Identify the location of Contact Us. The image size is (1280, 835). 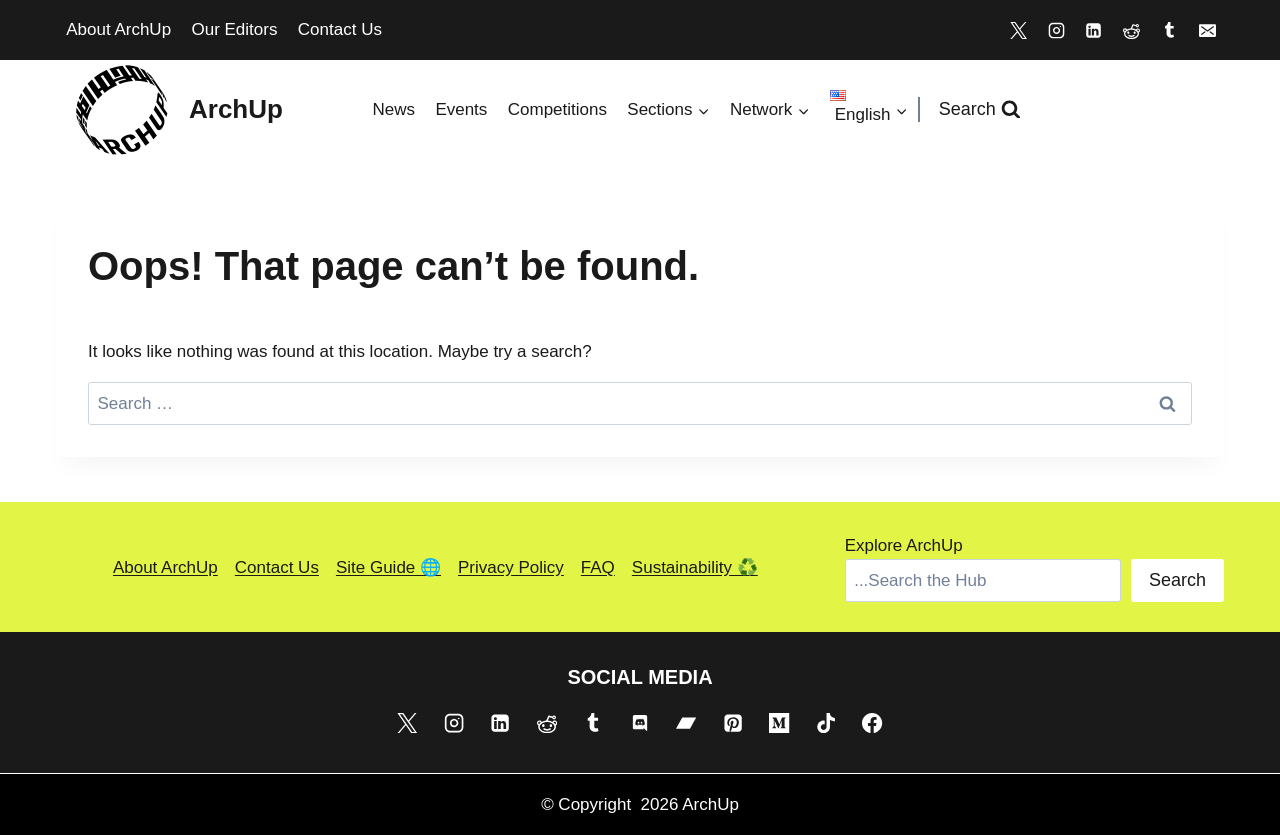
(340, 29).